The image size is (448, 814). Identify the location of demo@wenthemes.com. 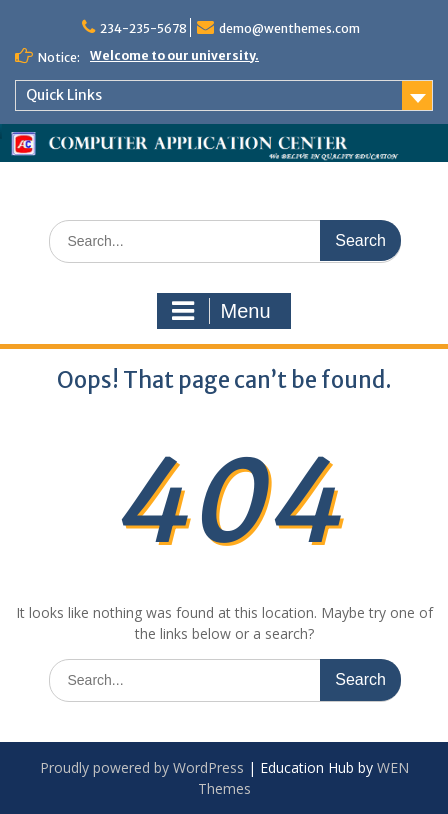
(289, 28).